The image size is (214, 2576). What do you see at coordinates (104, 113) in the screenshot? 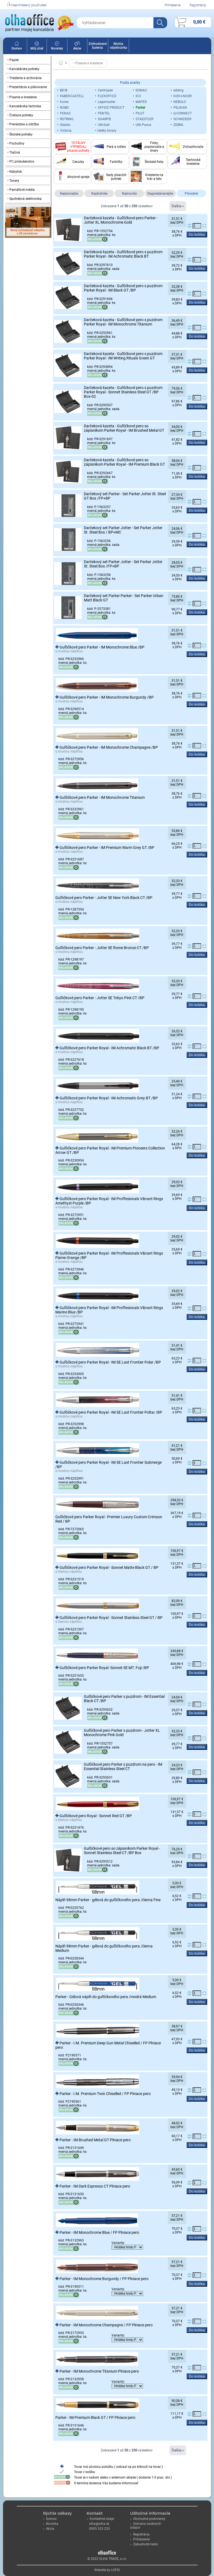
I see `PENTEL` at bounding box center [104, 113].